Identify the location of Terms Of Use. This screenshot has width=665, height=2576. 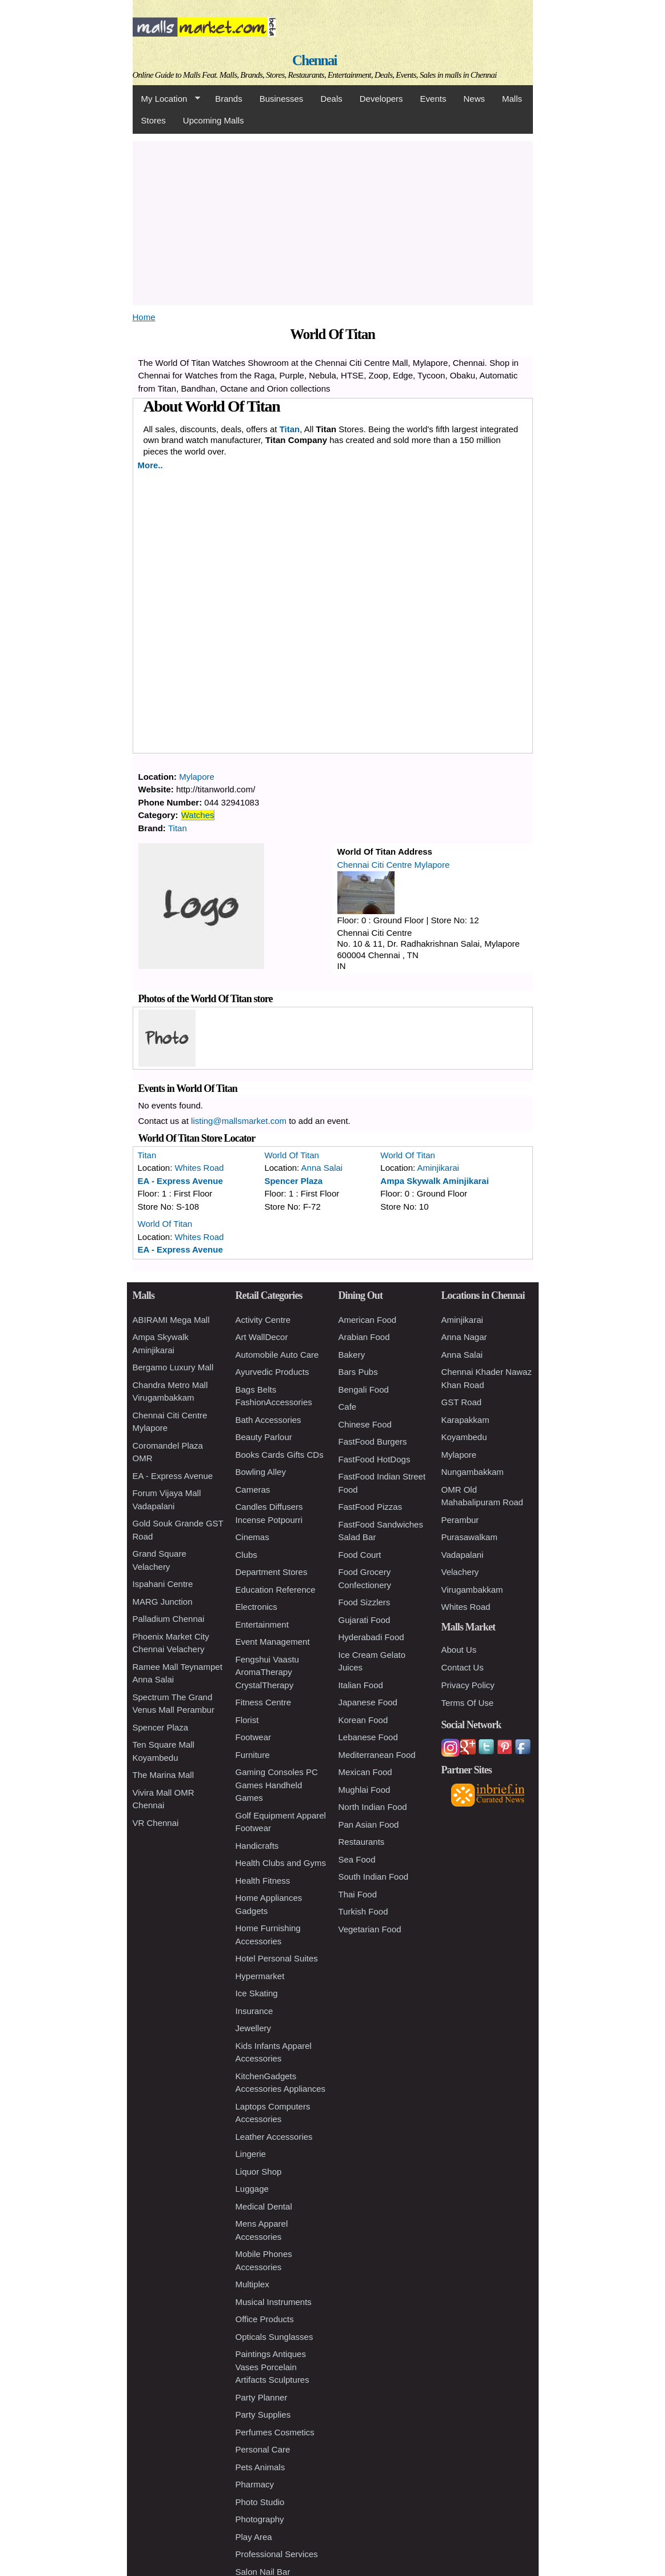
(467, 1703).